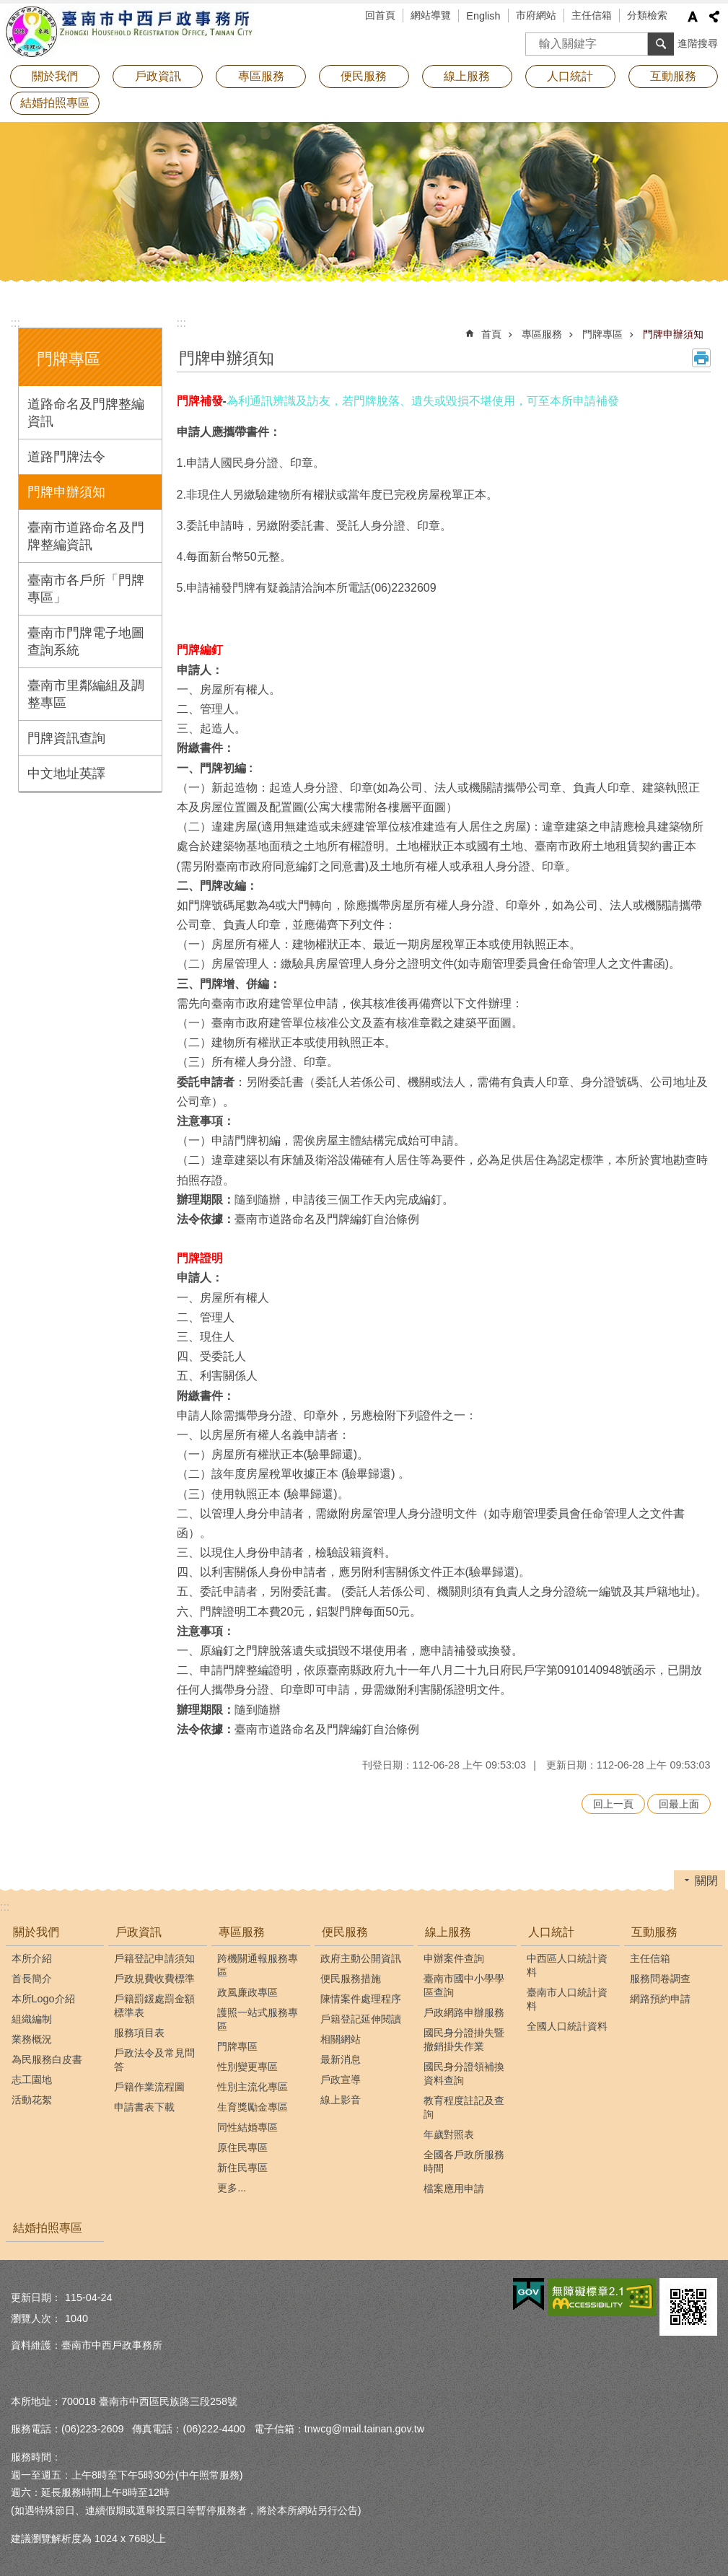 Image resolution: width=728 pixels, height=2576 pixels. I want to click on 主任信箱, so click(591, 15).